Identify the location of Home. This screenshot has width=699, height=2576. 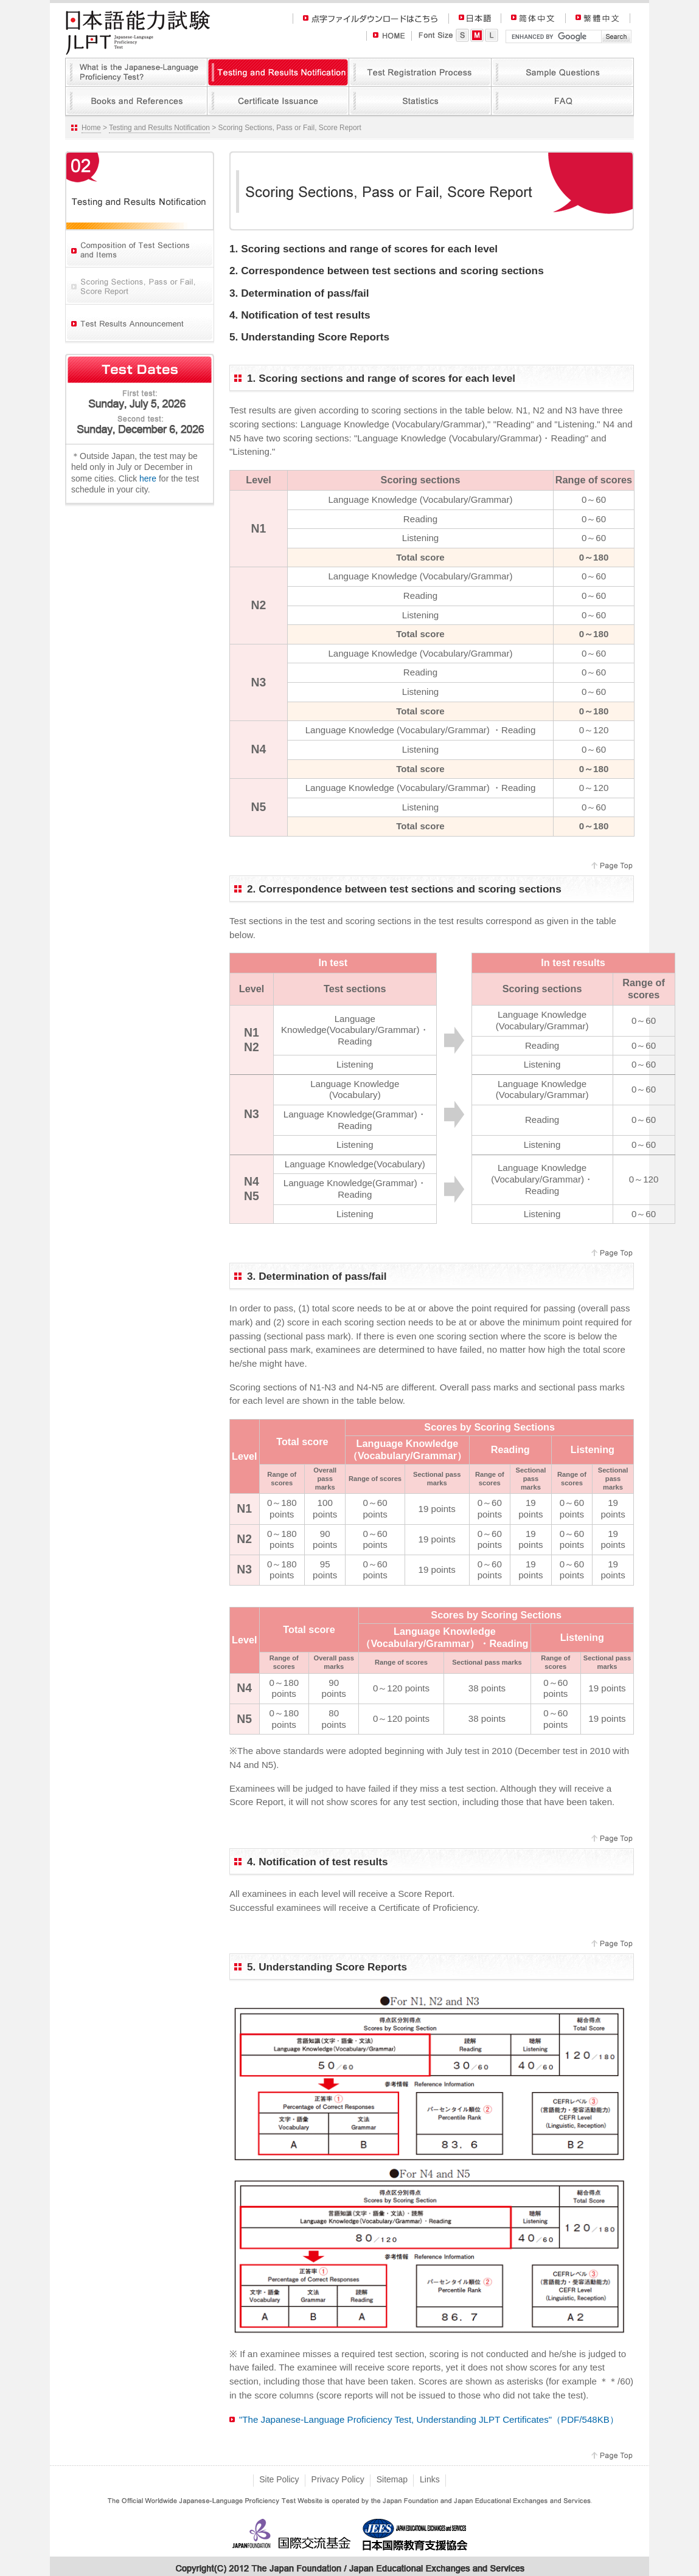
(91, 127).